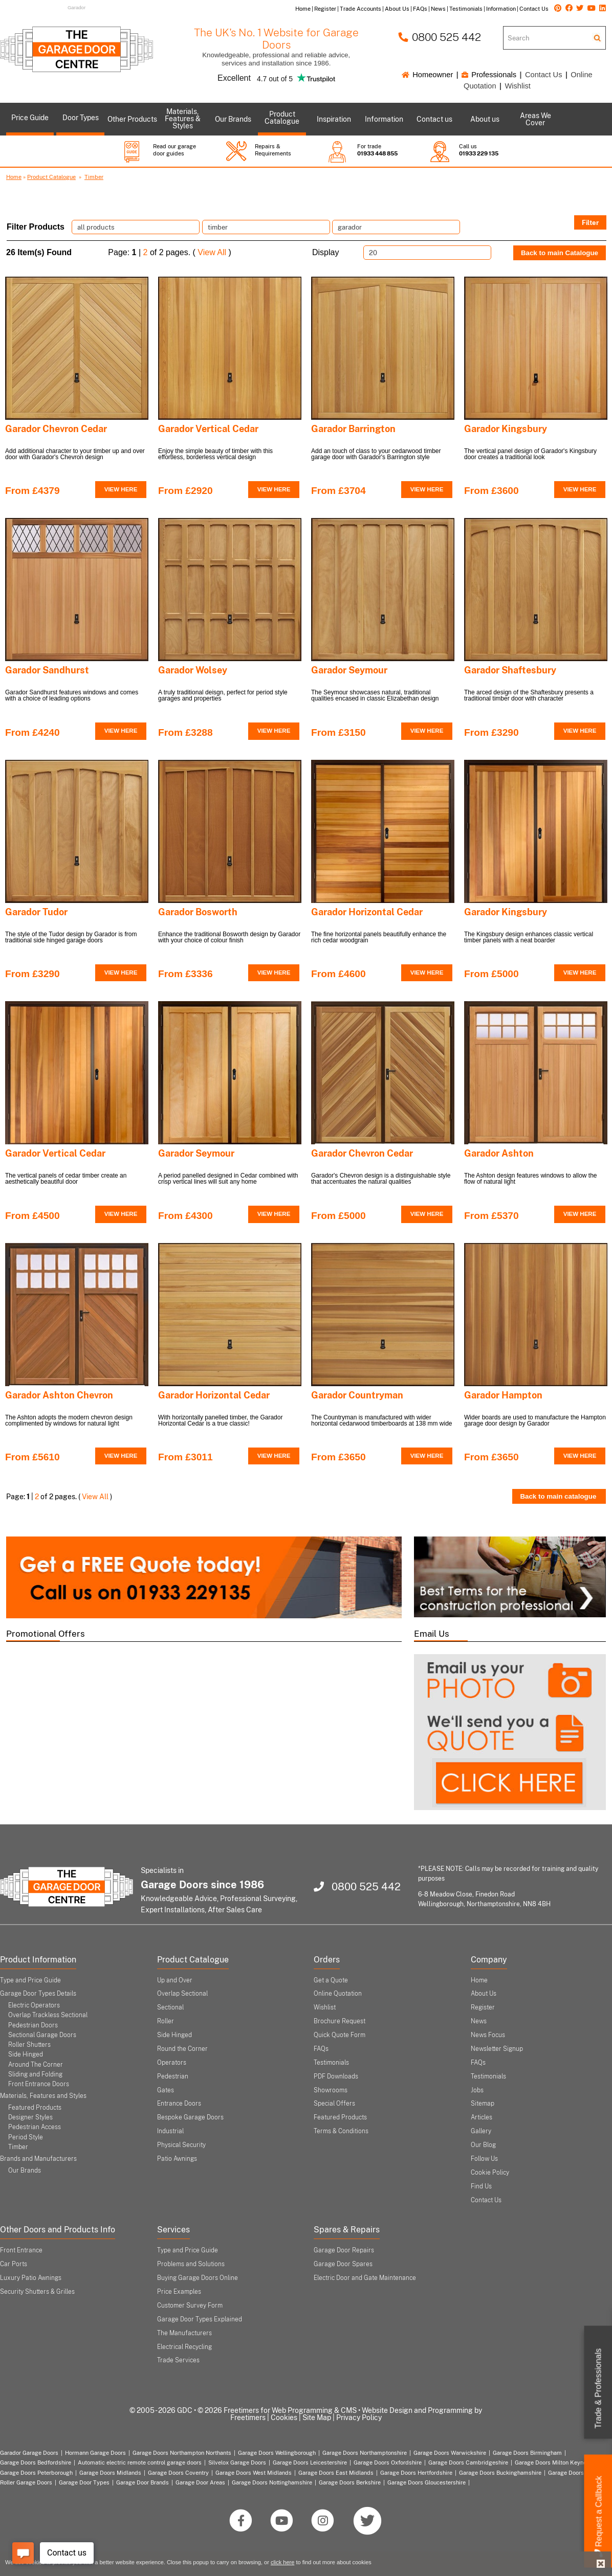 This screenshot has width=612, height=2576. What do you see at coordinates (184, 2347) in the screenshot?
I see `Electrical Recycling` at bounding box center [184, 2347].